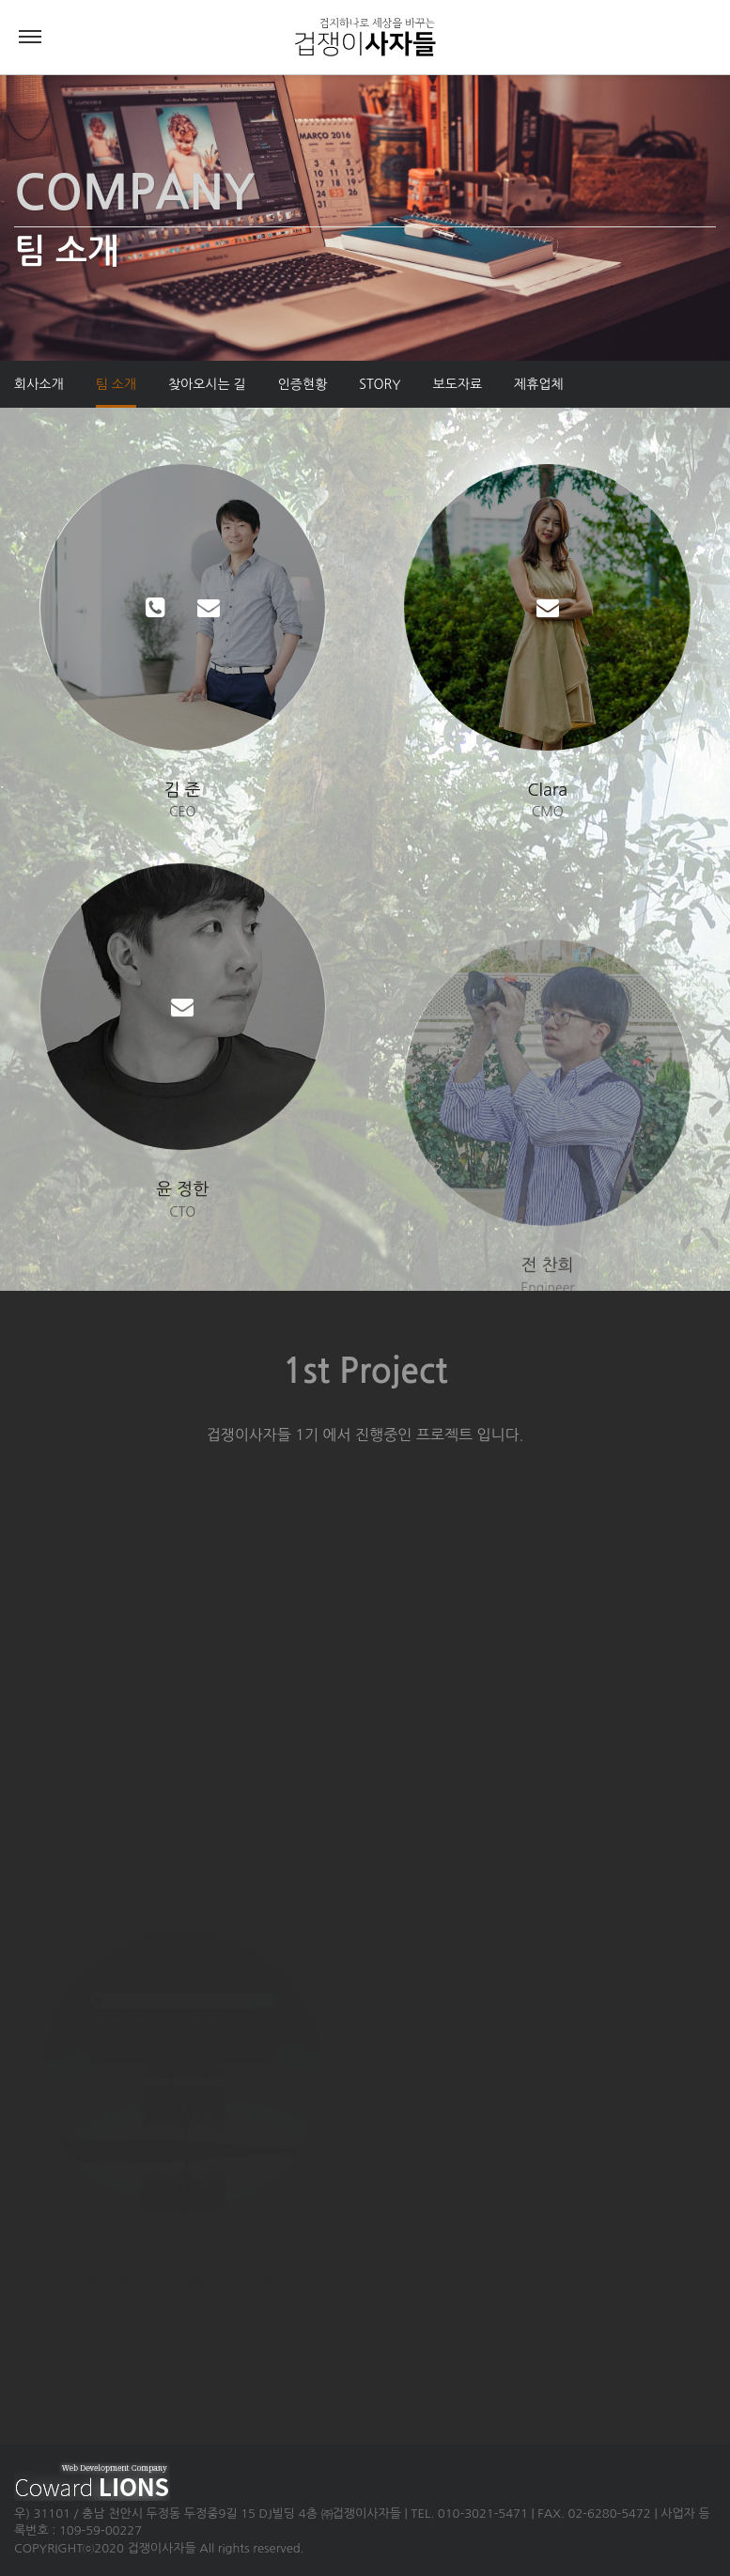 This screenshot has height=2576, width=730. I want to click on 회사소개, so click(39, 384).